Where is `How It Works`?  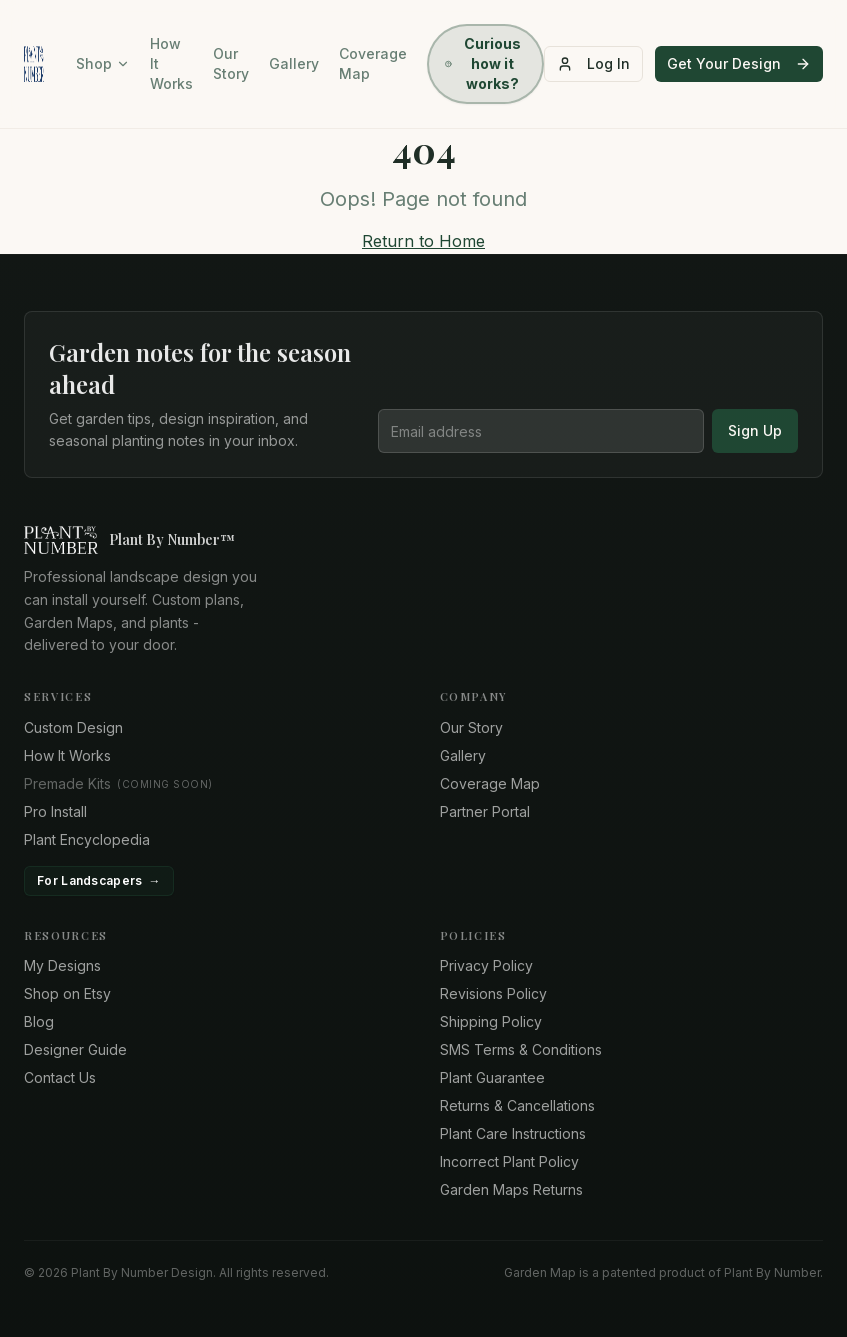 How It Works is located at coordinates (171, 63).